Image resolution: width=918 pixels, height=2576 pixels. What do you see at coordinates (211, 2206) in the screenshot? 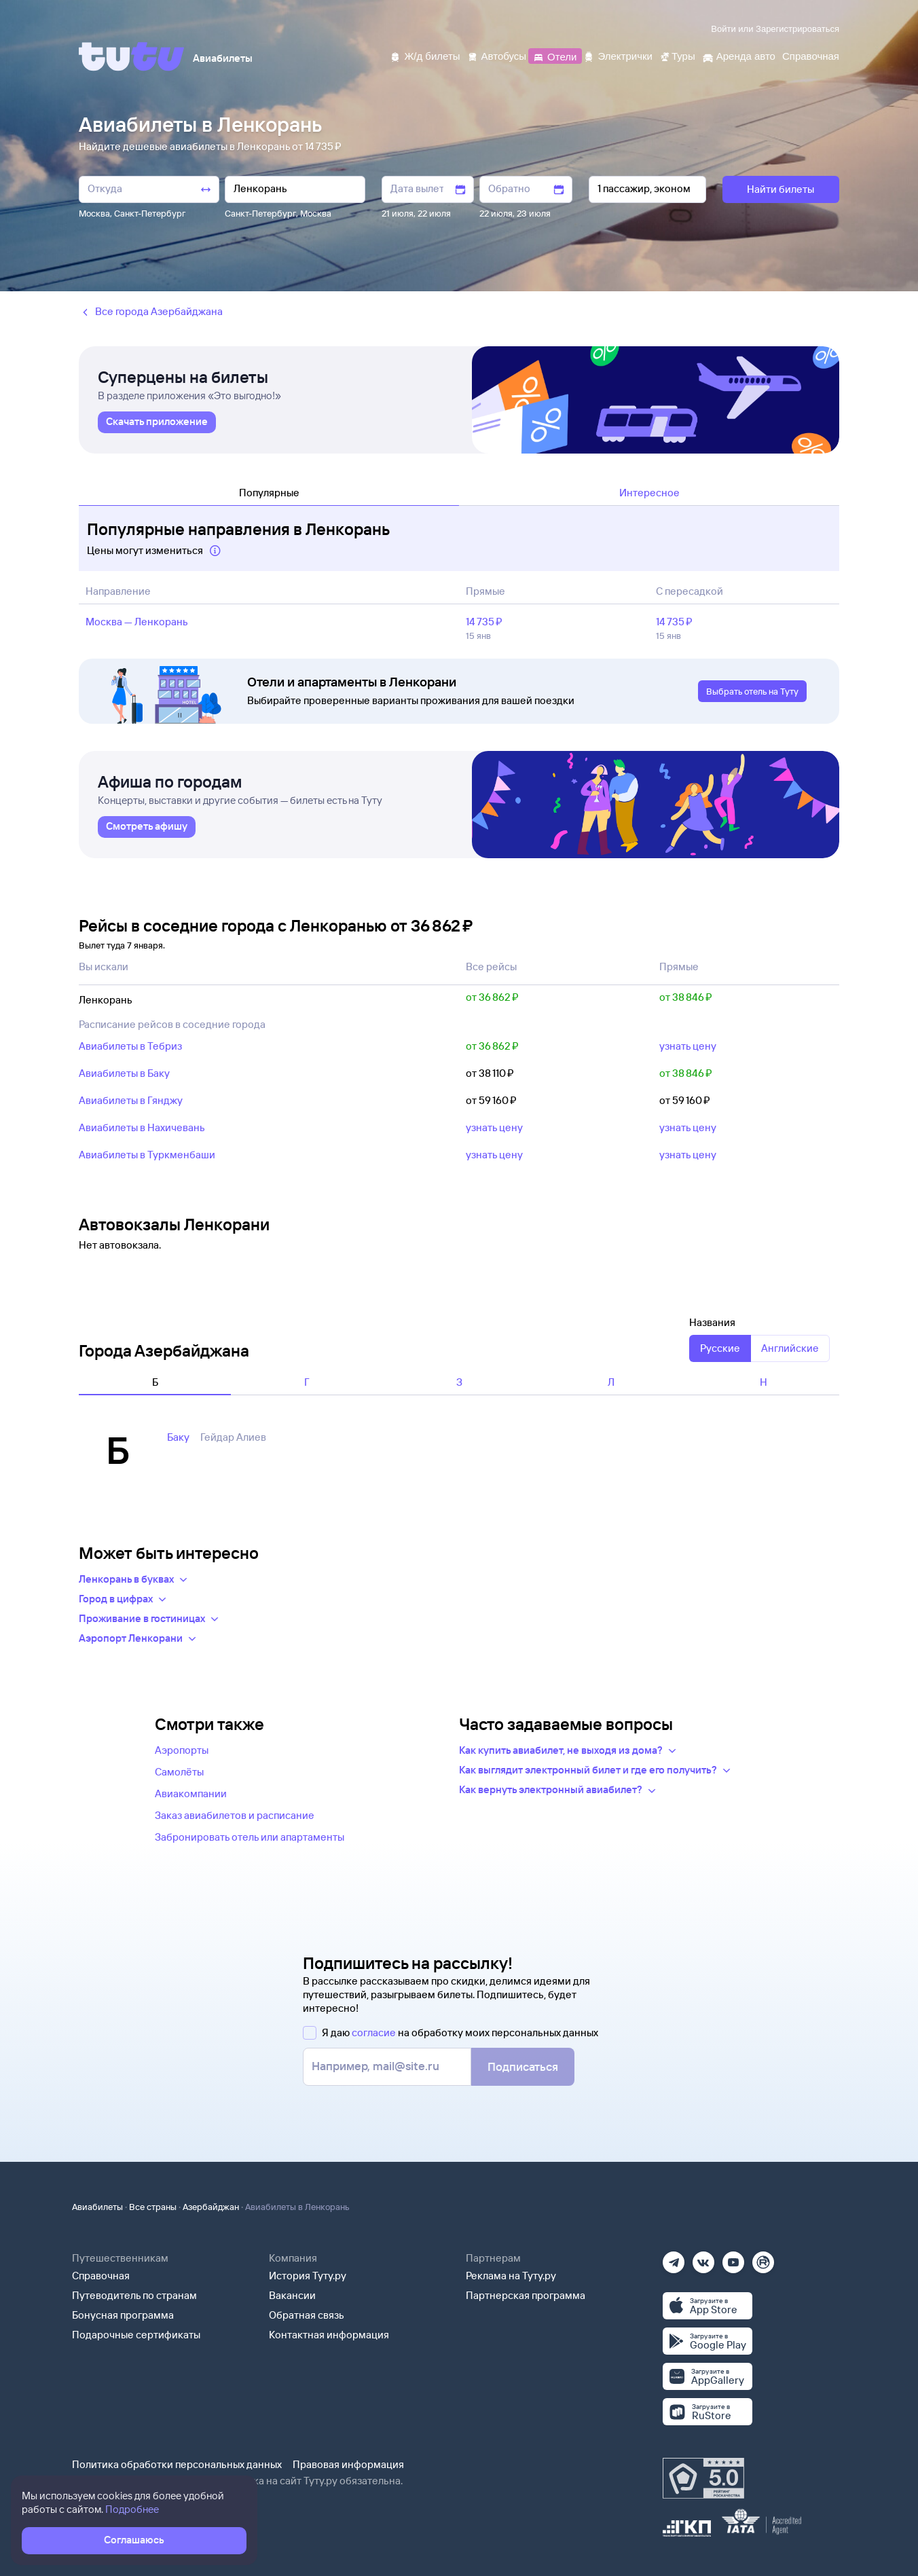
I see `Азербайджан` at bounding box center [211, 2206].